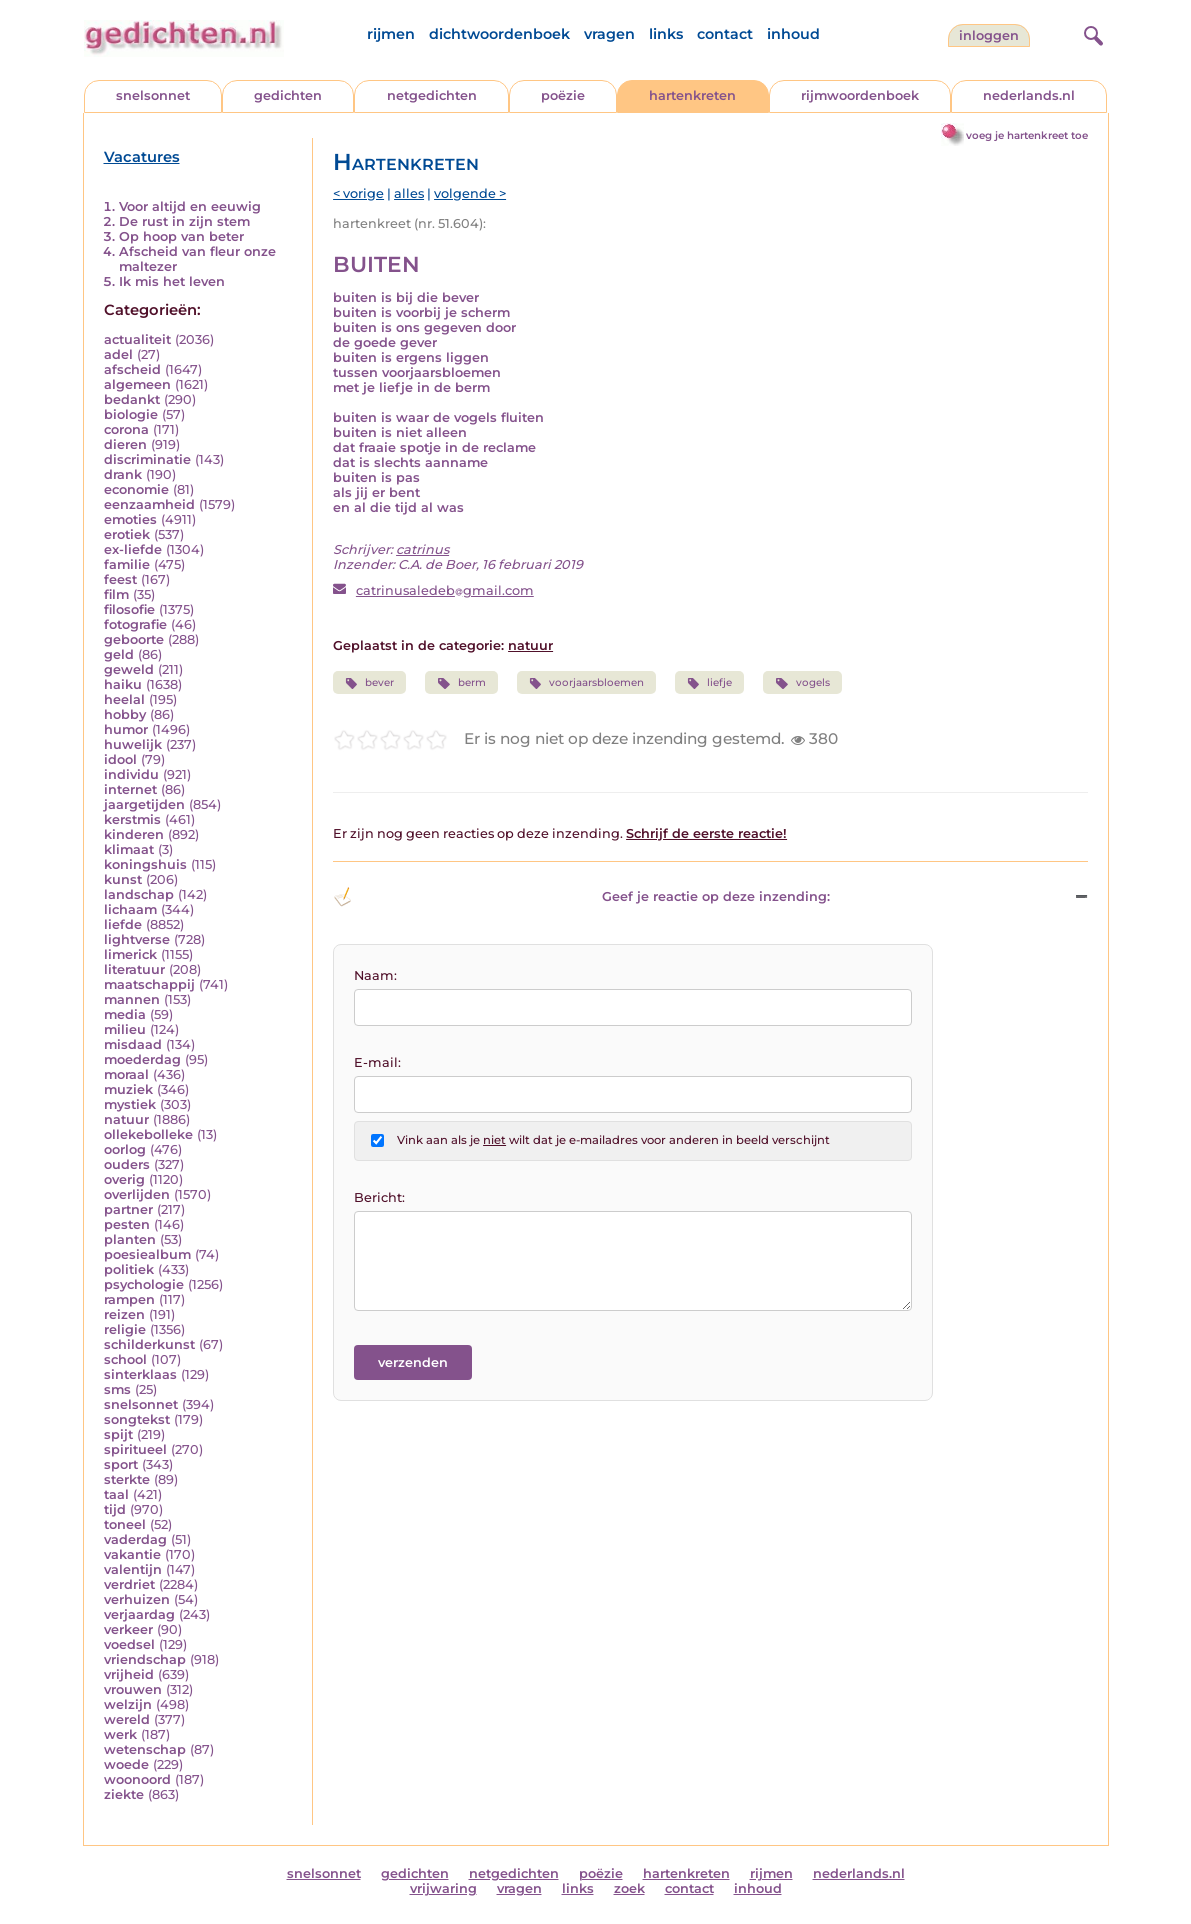 The height and width of the screenshot is (1924, 1191). What do you see at coordinates (288, 95) in the screenshot?
I see `gedichten` at bounding box center [288, 95].